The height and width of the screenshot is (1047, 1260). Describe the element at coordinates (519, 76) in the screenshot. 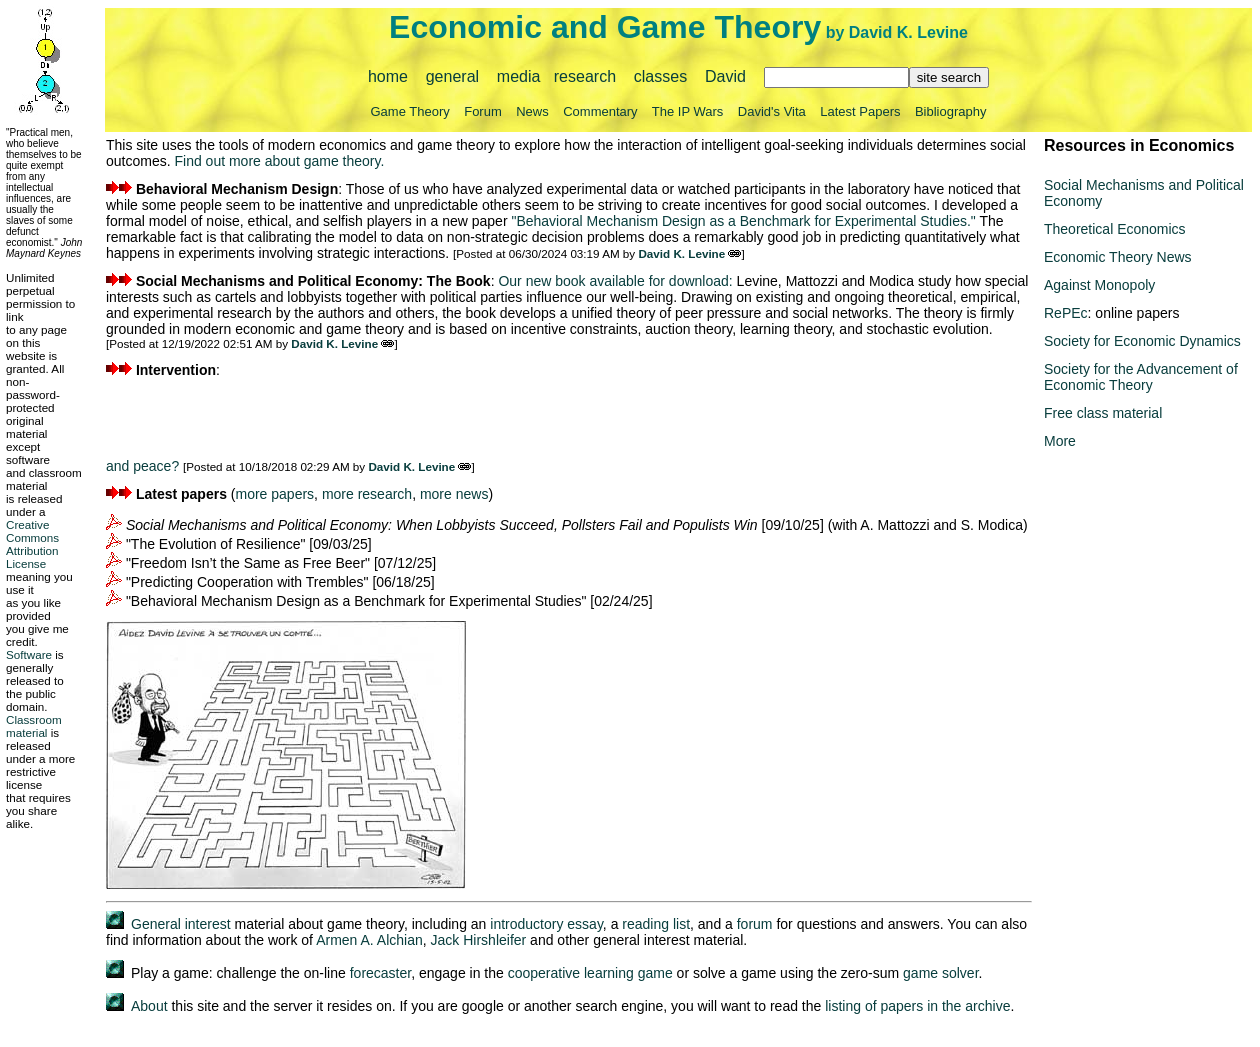

I see `media` at that location.